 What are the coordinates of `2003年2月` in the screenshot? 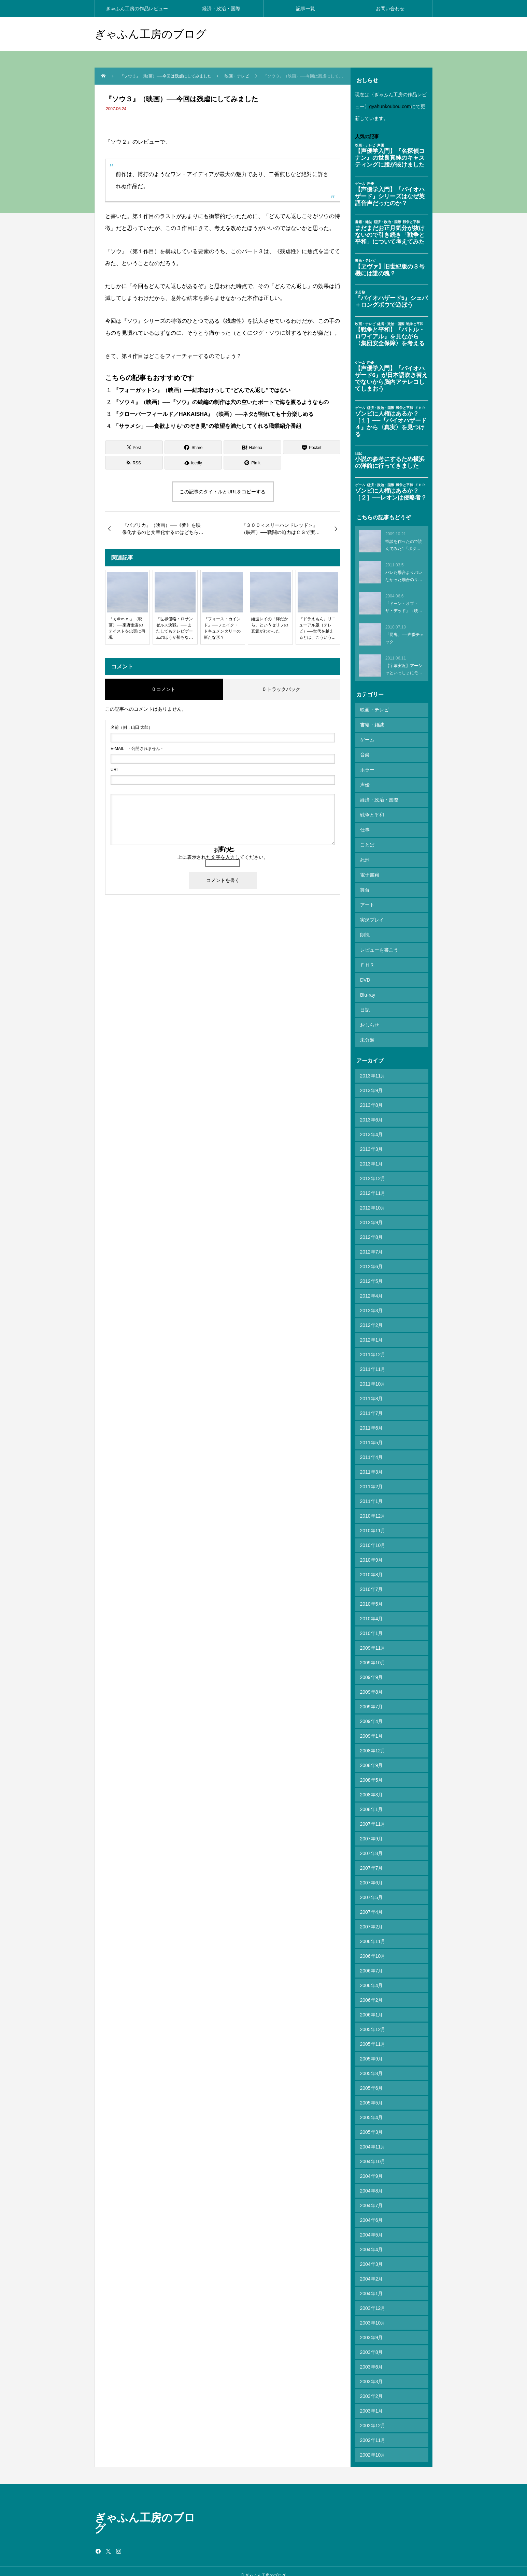 It's located at (371, 2388).